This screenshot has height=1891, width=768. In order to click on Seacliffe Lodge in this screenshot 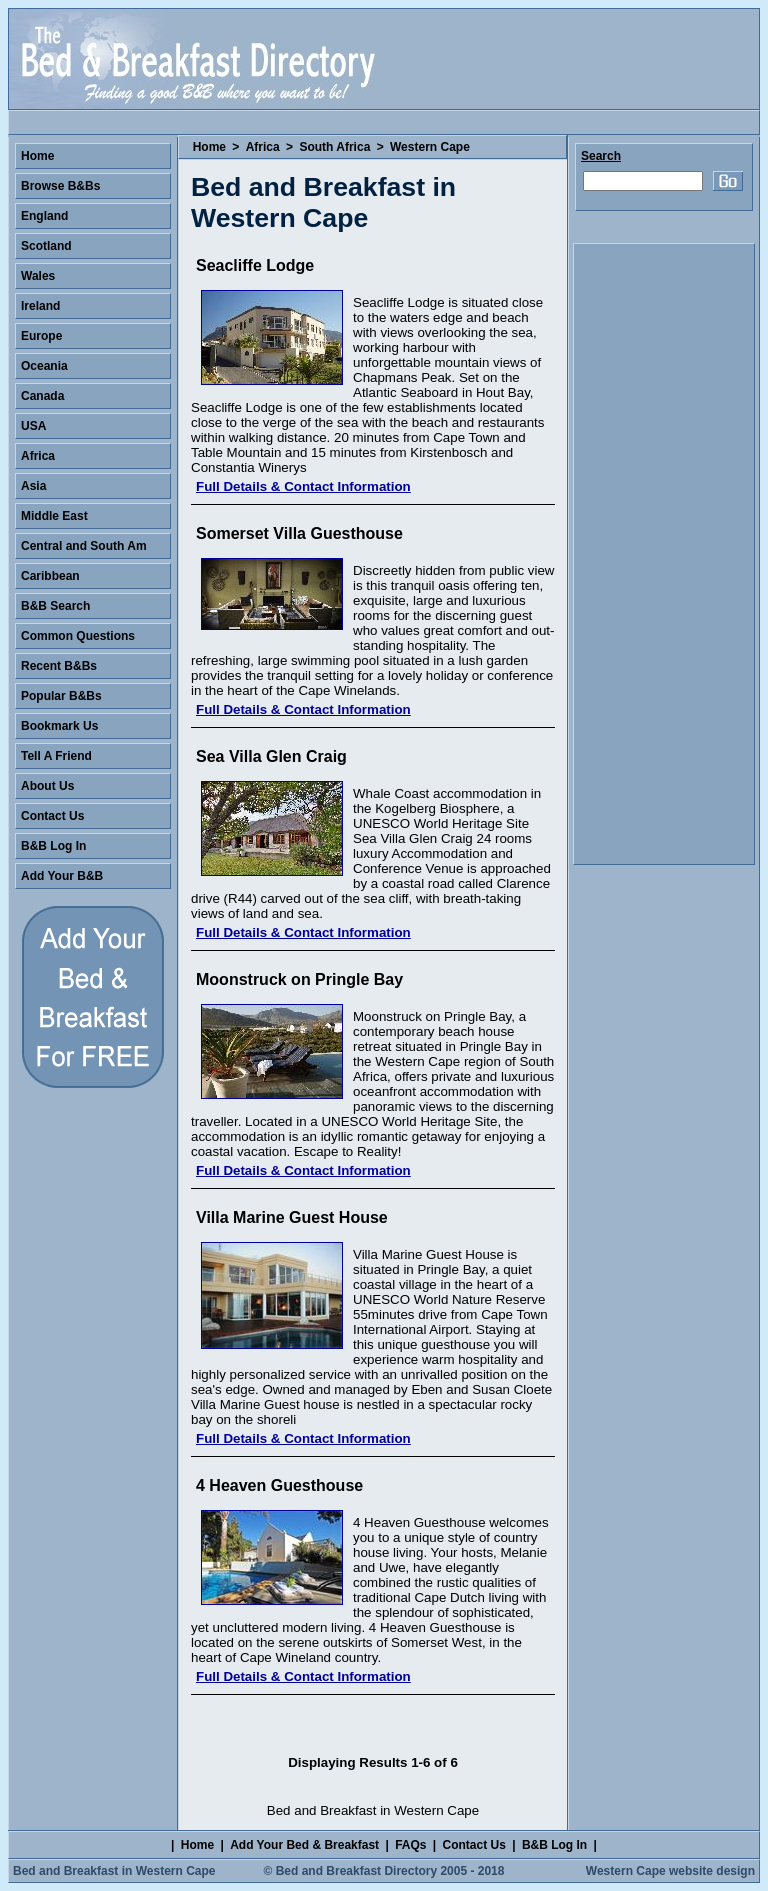, I will do `click(255, 265)`.